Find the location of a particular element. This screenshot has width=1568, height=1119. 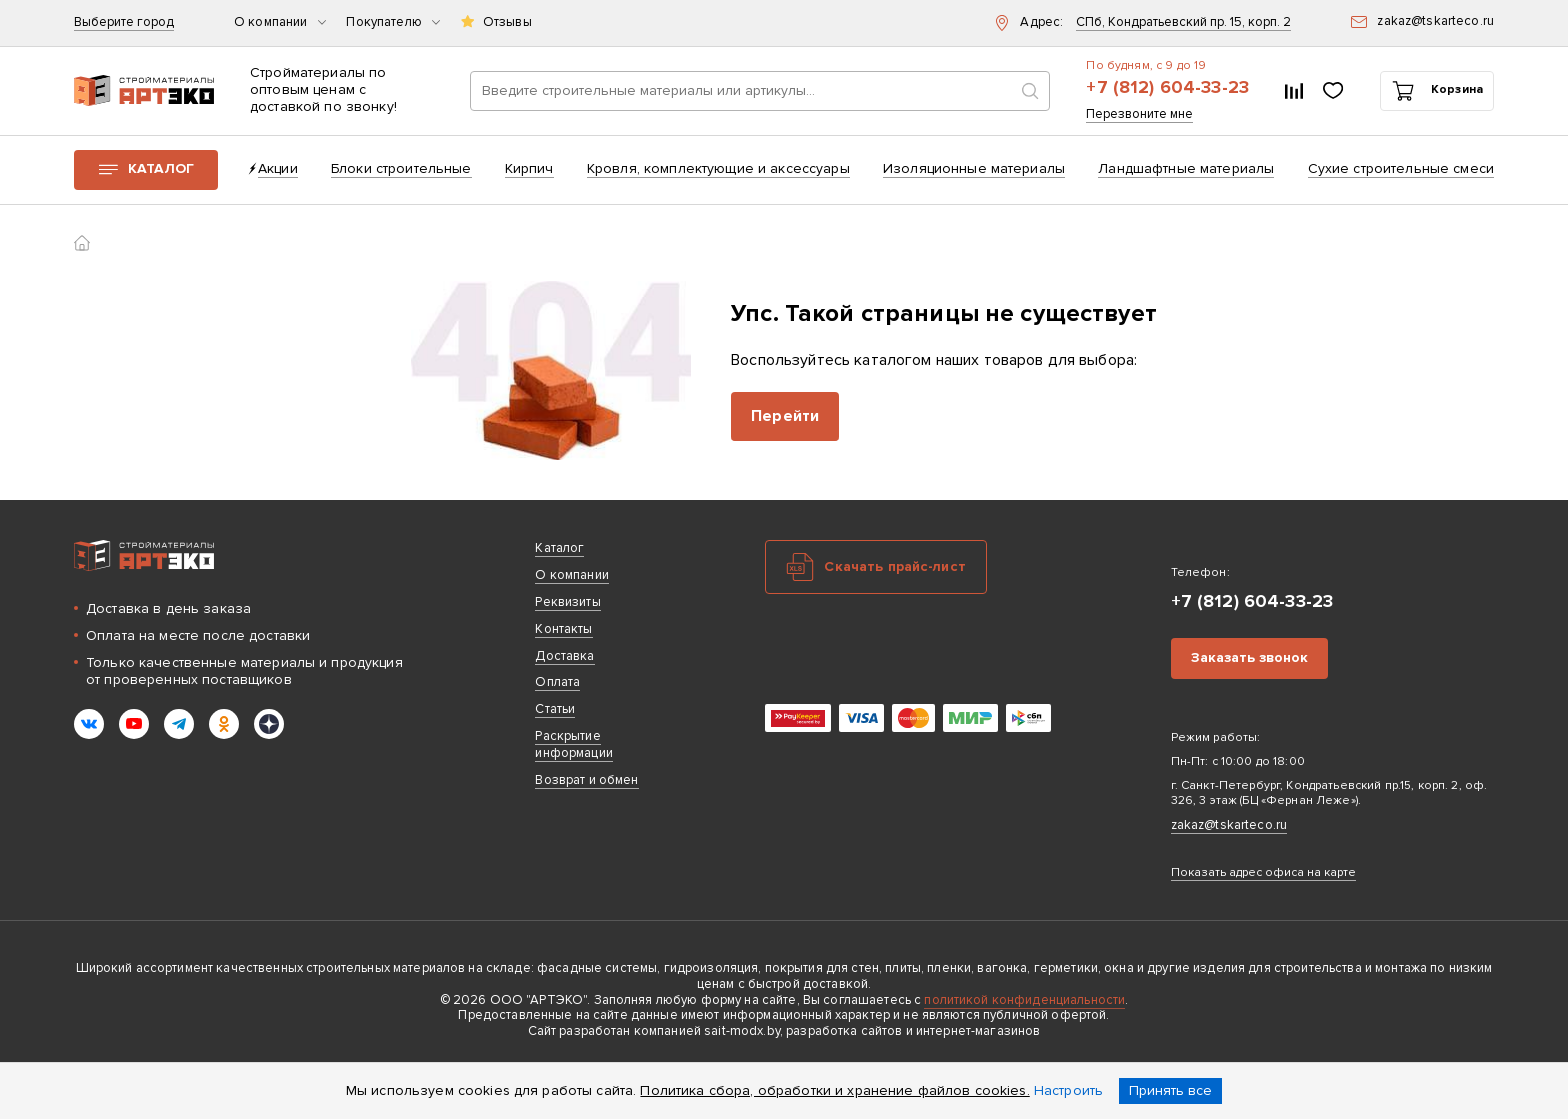

Выберите город is located at coordinates (124, 22).